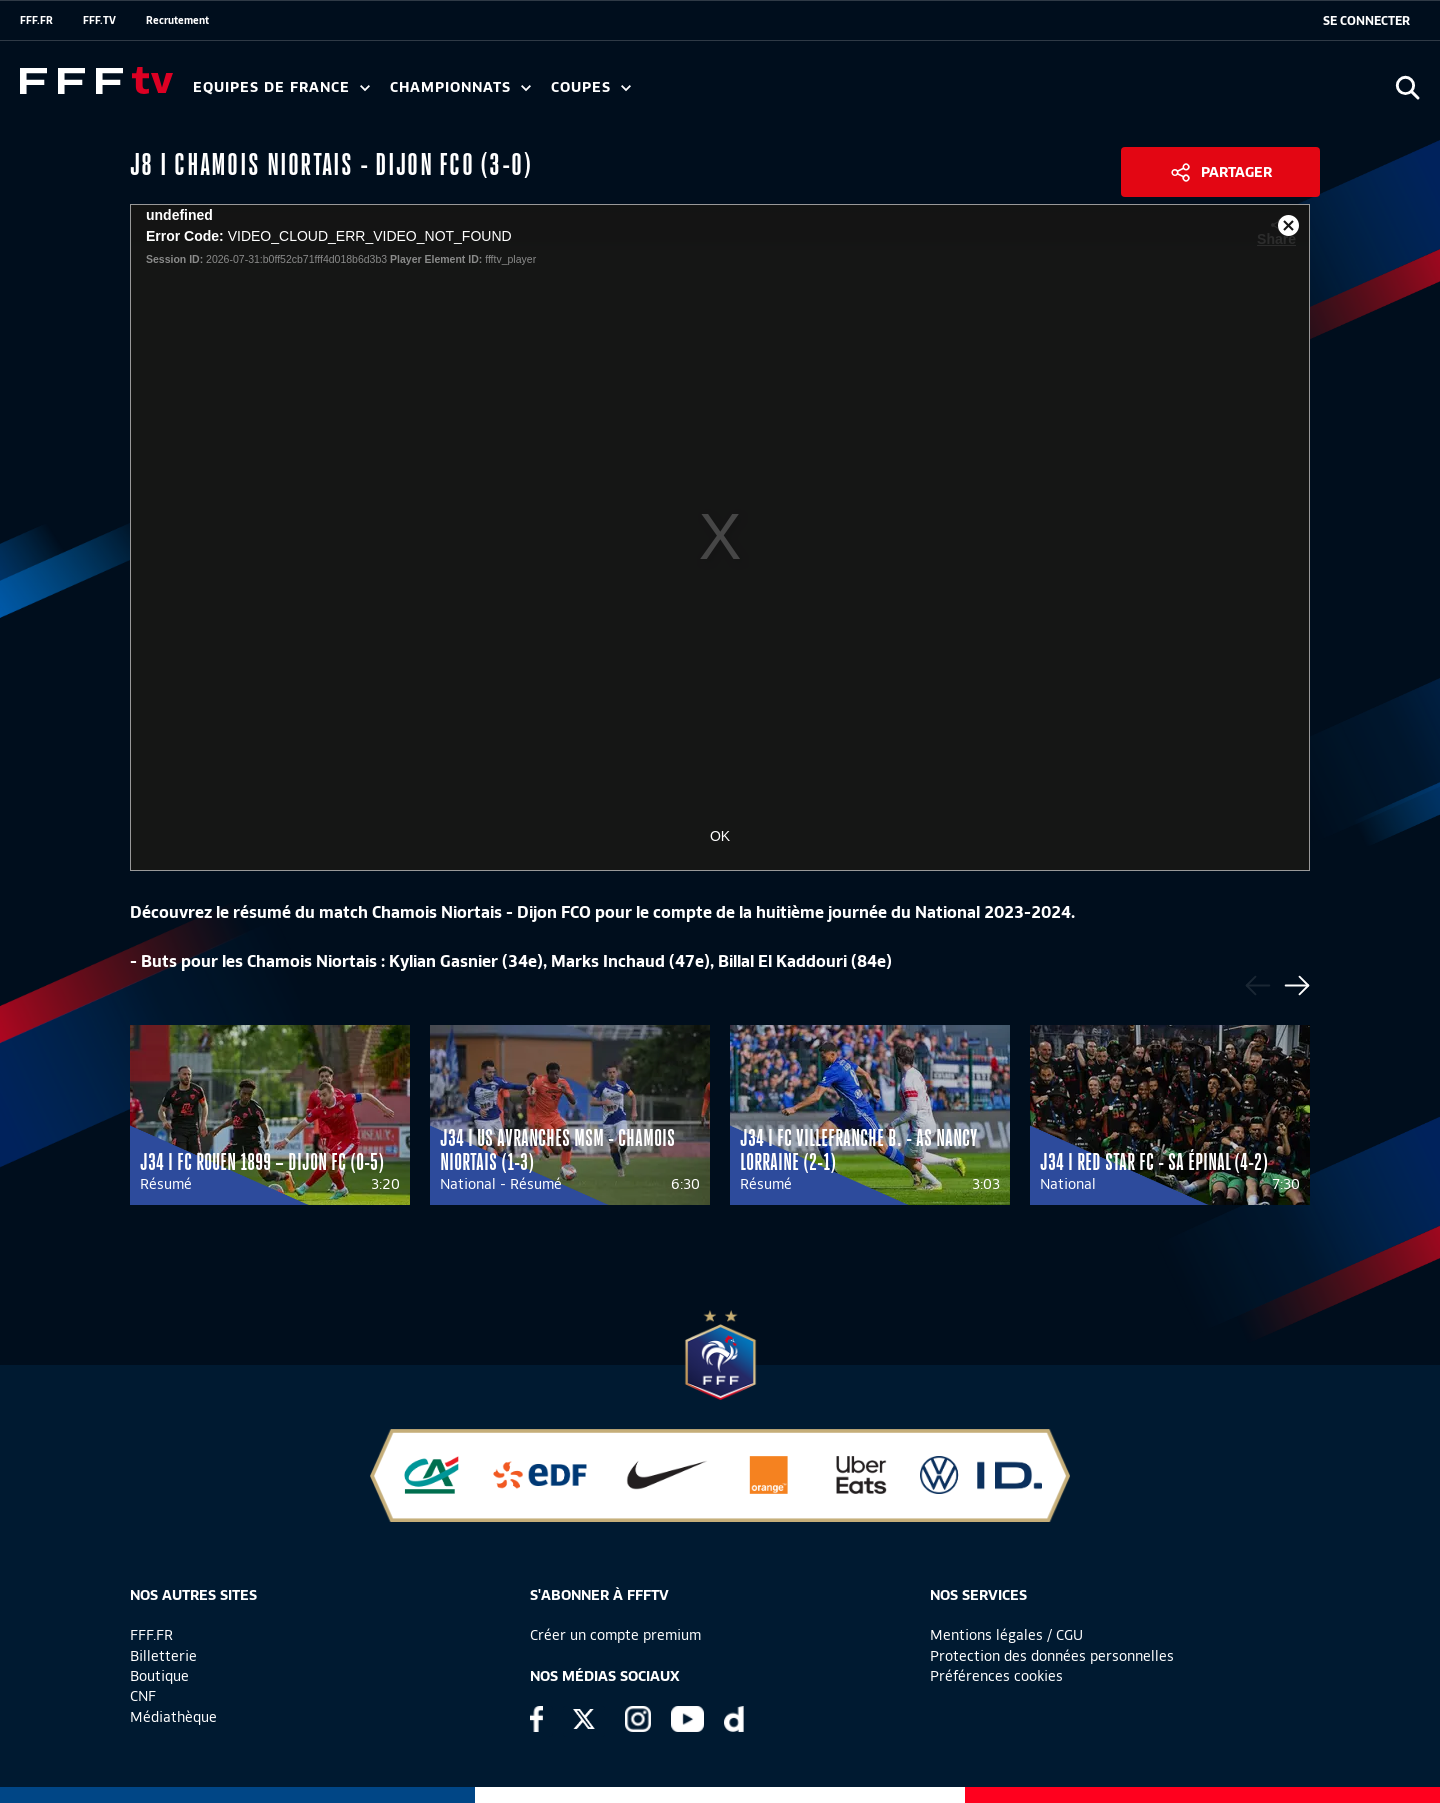 The width and height of the screenshot is (1440, 1803). Describe the element at coordinates (143, 1696) in the screenshot. I see `CNF` at that location.